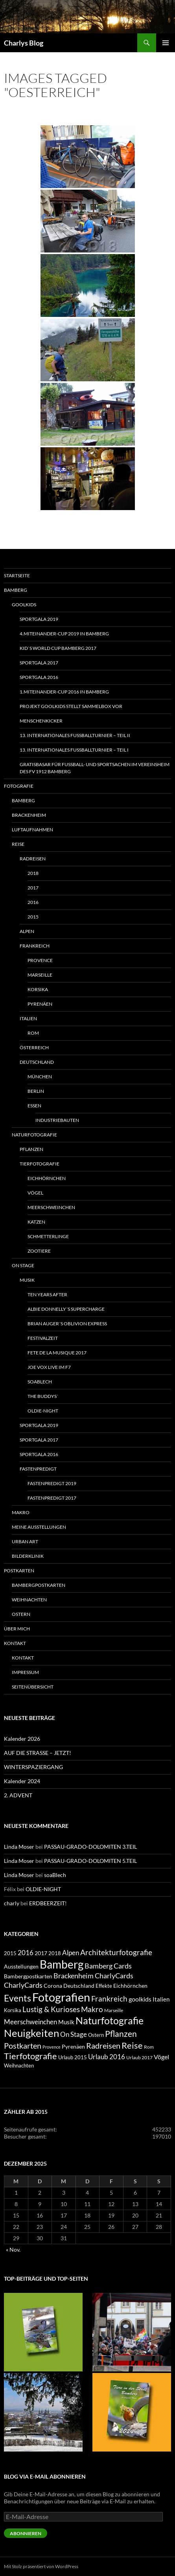 Image resolution: width=175 pixels, height=2576 pixels. I want to click on Rom [Rom (4 Einträge)], so click(149, 2047).